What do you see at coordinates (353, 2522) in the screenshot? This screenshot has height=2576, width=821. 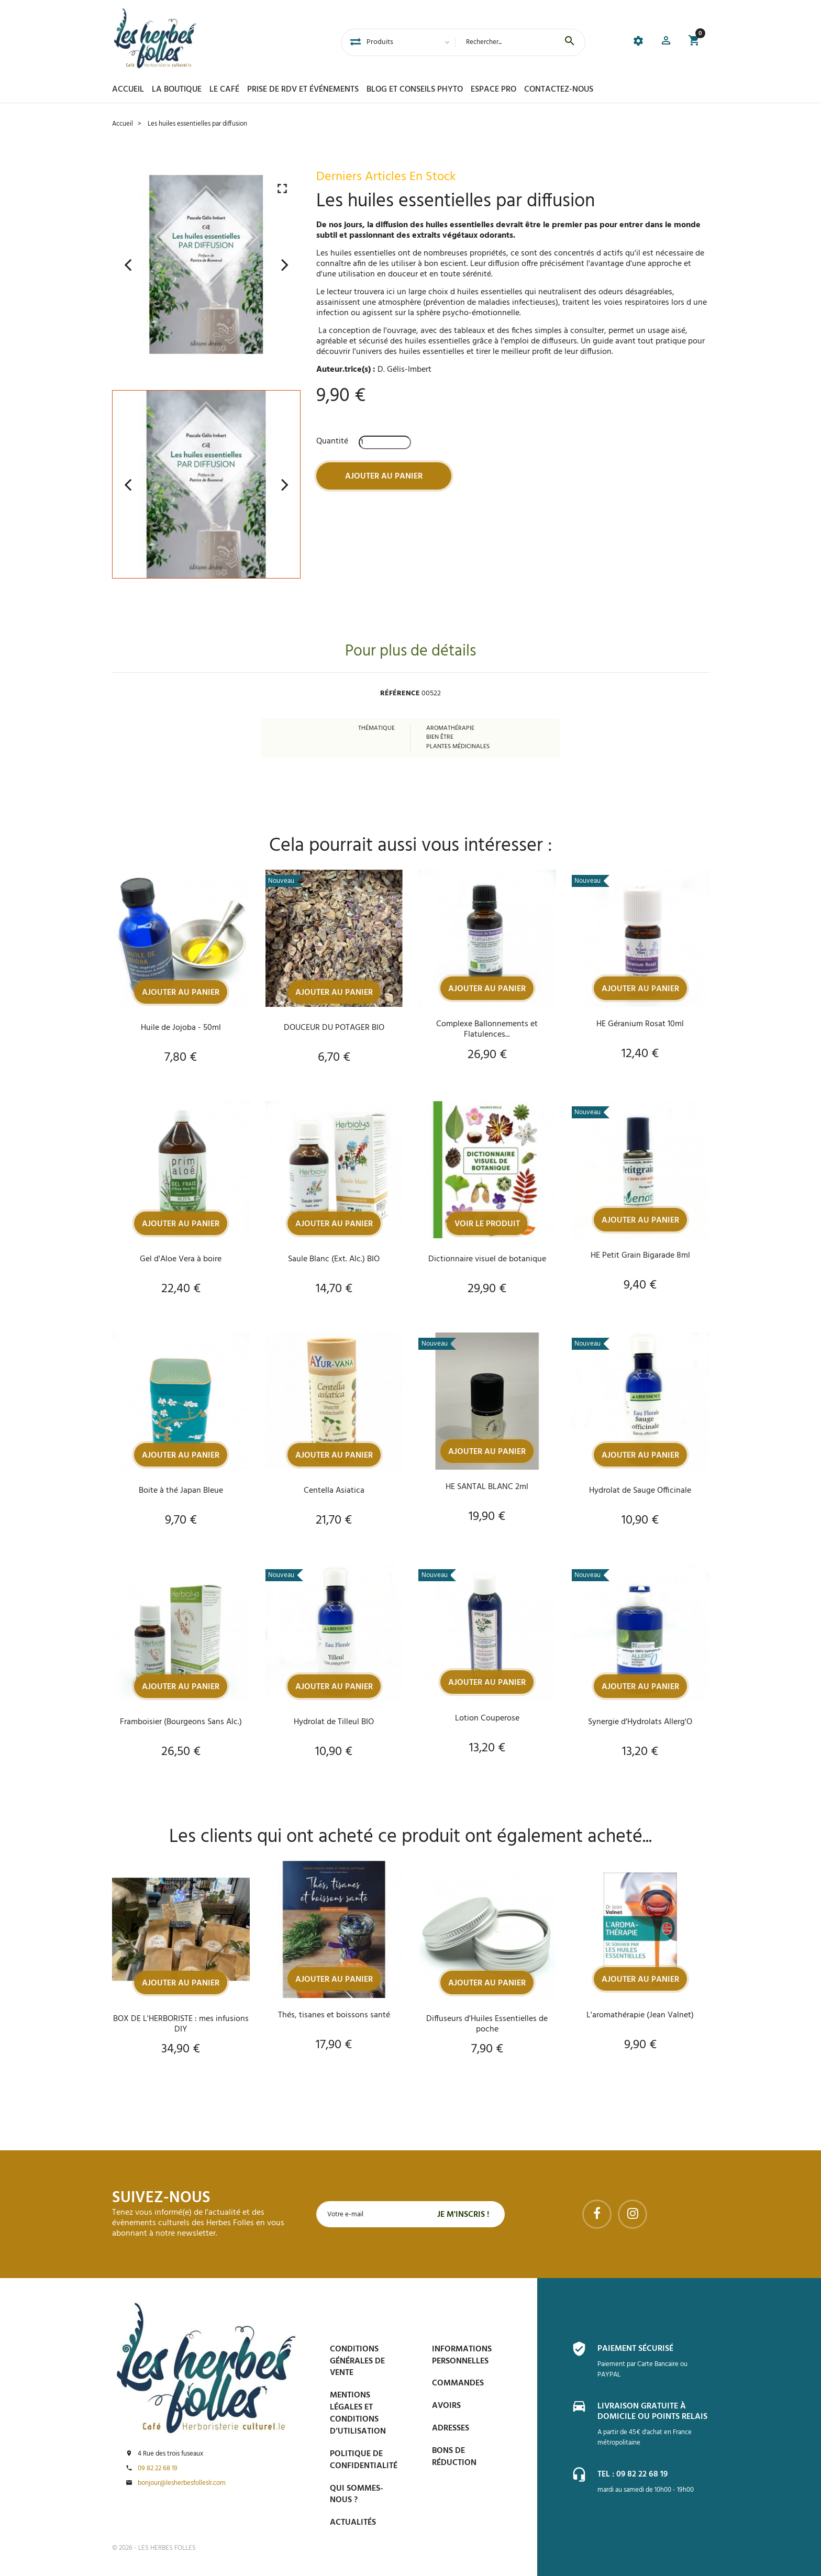 I see `Actualités` at bounding box center [353, 2522].